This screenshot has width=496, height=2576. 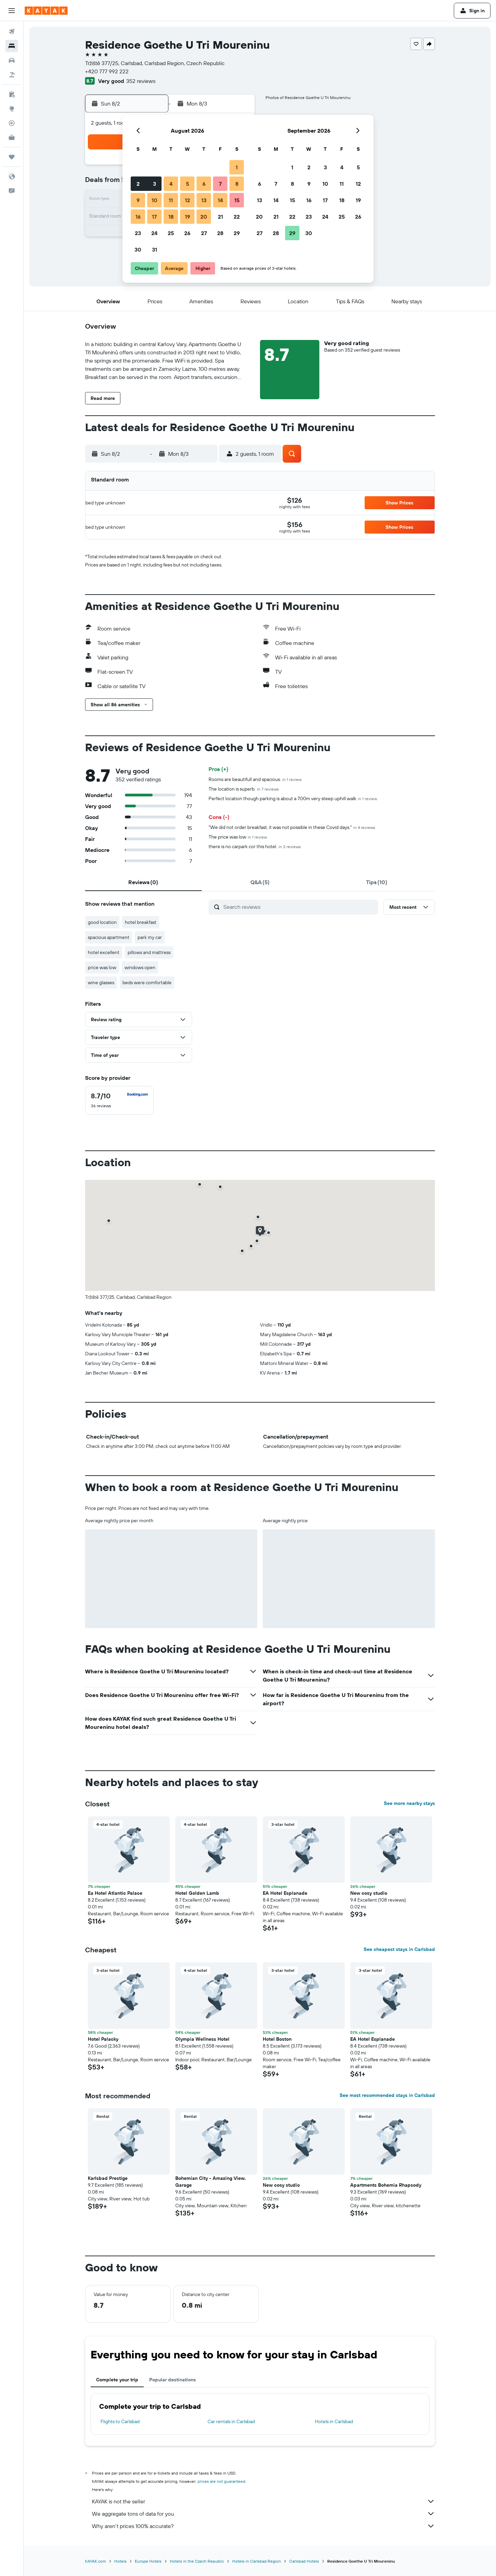 What do you see at coordinates (220, 200) in the screenshot?
I see `14 [button]` at bounding box center [220, 200].